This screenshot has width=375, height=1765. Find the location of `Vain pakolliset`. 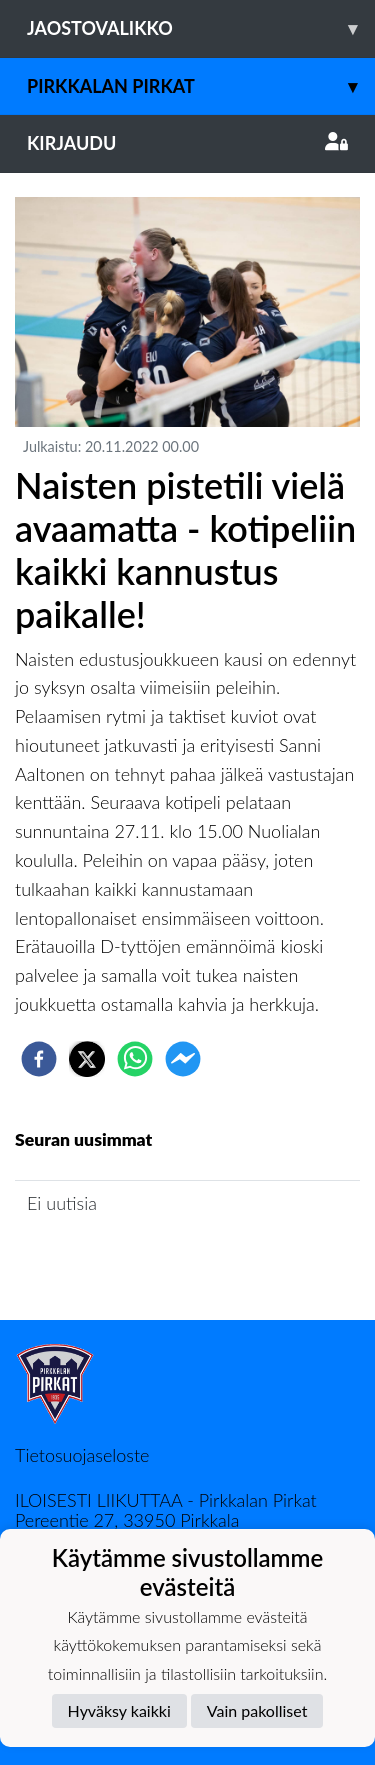

Vain pakolliset is located at coordinates (257, 1710).